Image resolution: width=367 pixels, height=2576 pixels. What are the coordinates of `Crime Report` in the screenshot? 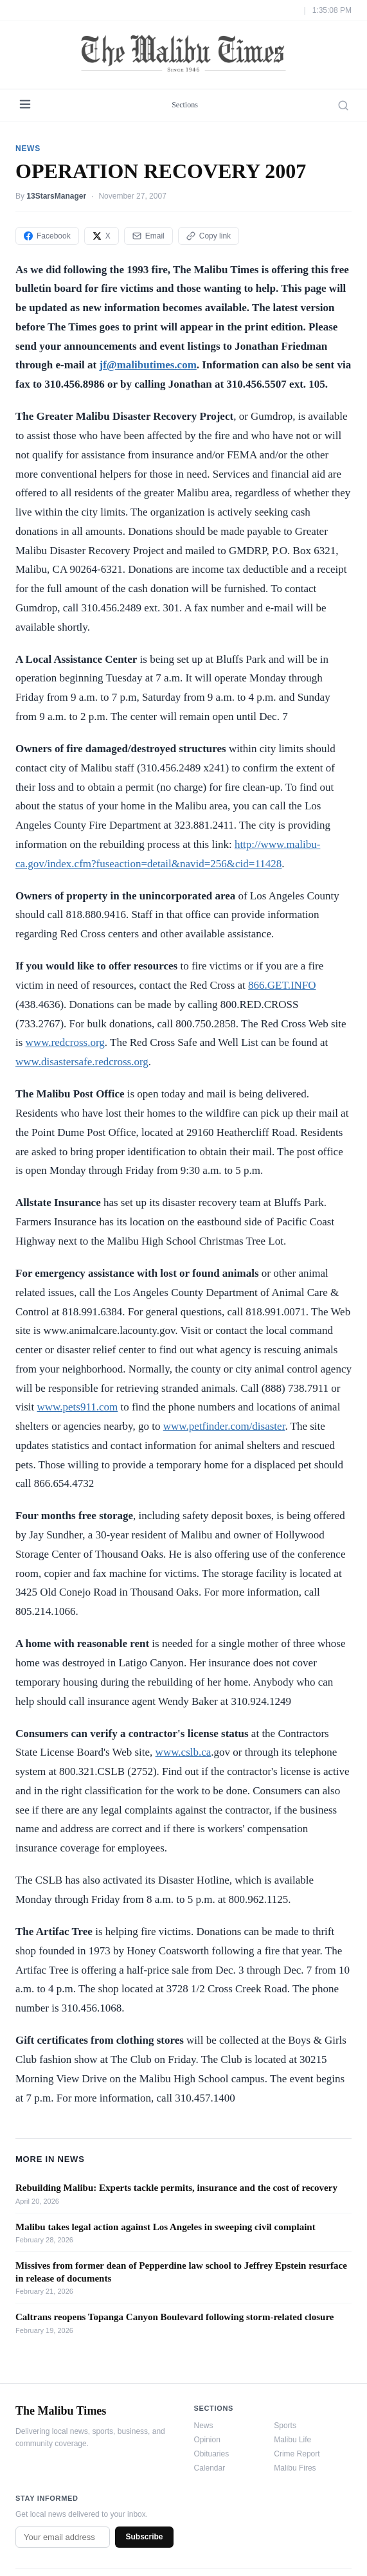 It's located at (296, 2453).